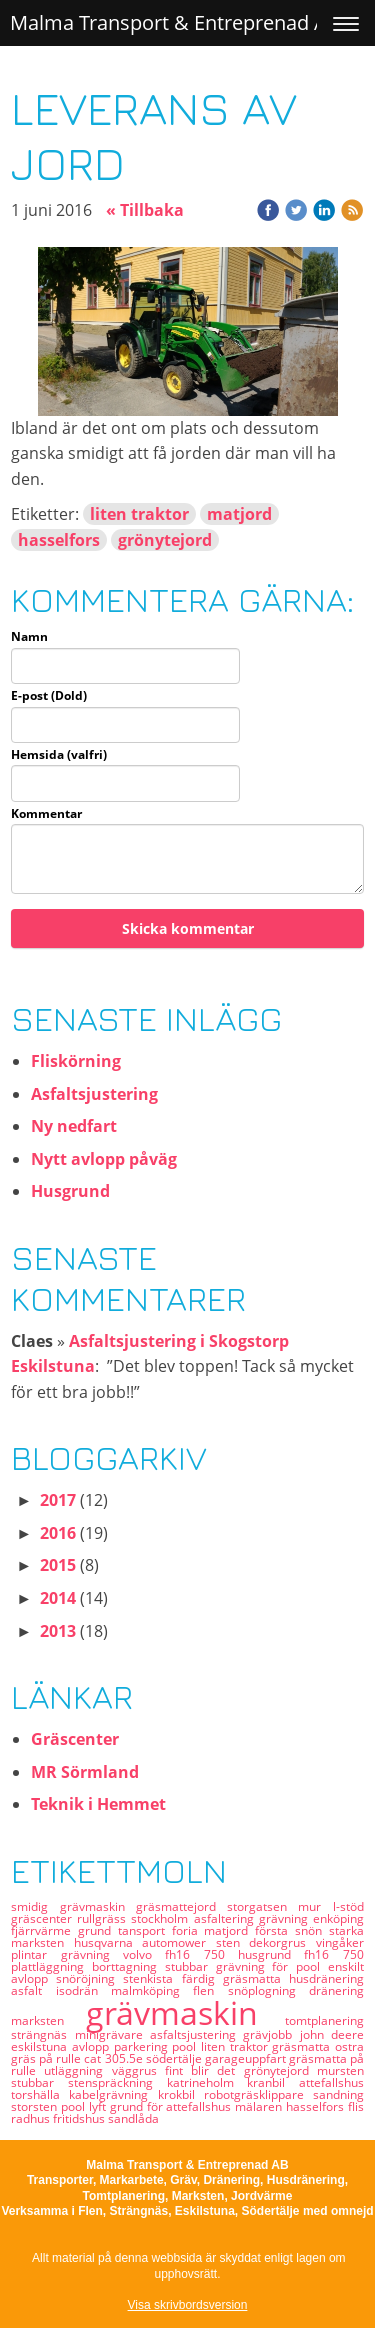 The image size is (375, 2328). I want to click on volvo fh16 750, so click(180, 1954).